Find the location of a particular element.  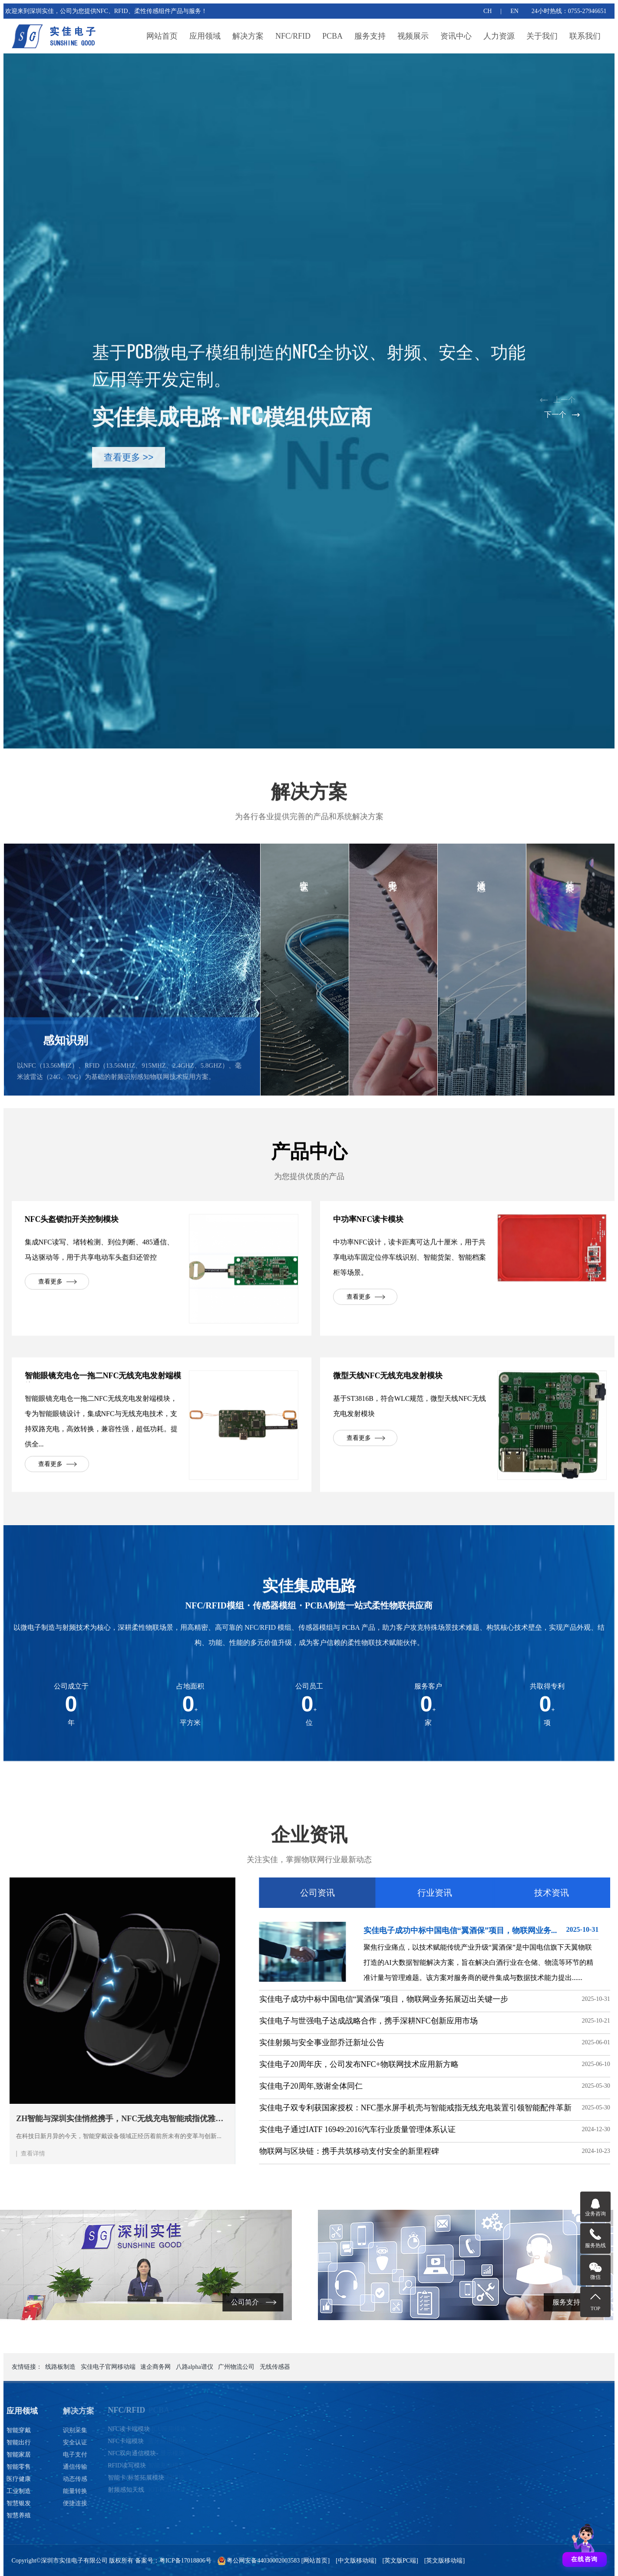

NFC/RFID is located at coordinates (293, 36).